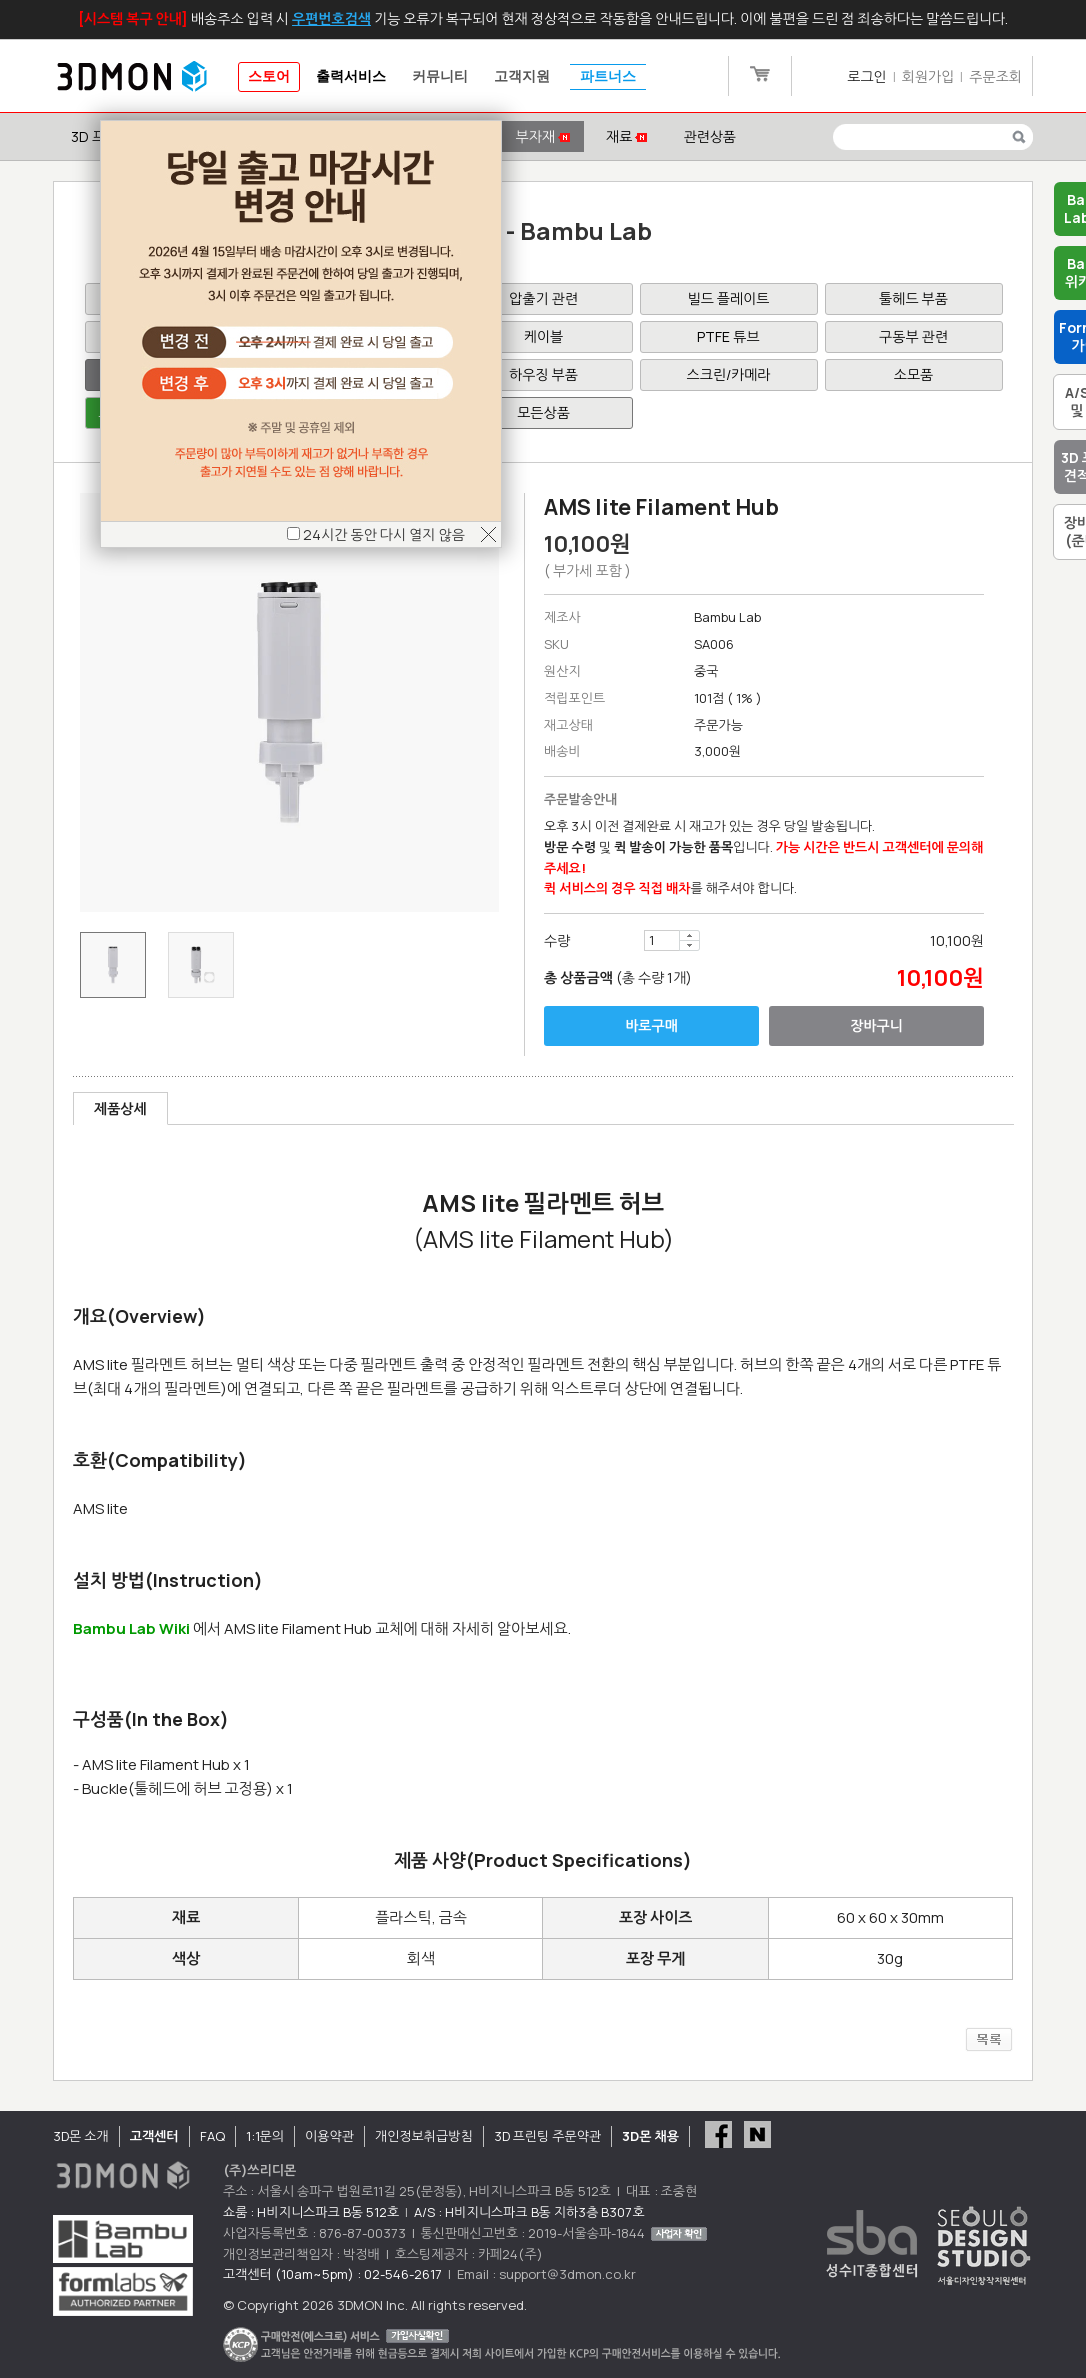 This screenshot has height=2378, width=1086. Describe the element at coordinates (212, 2136) in the screenshot. I see `FAQ` at that location.